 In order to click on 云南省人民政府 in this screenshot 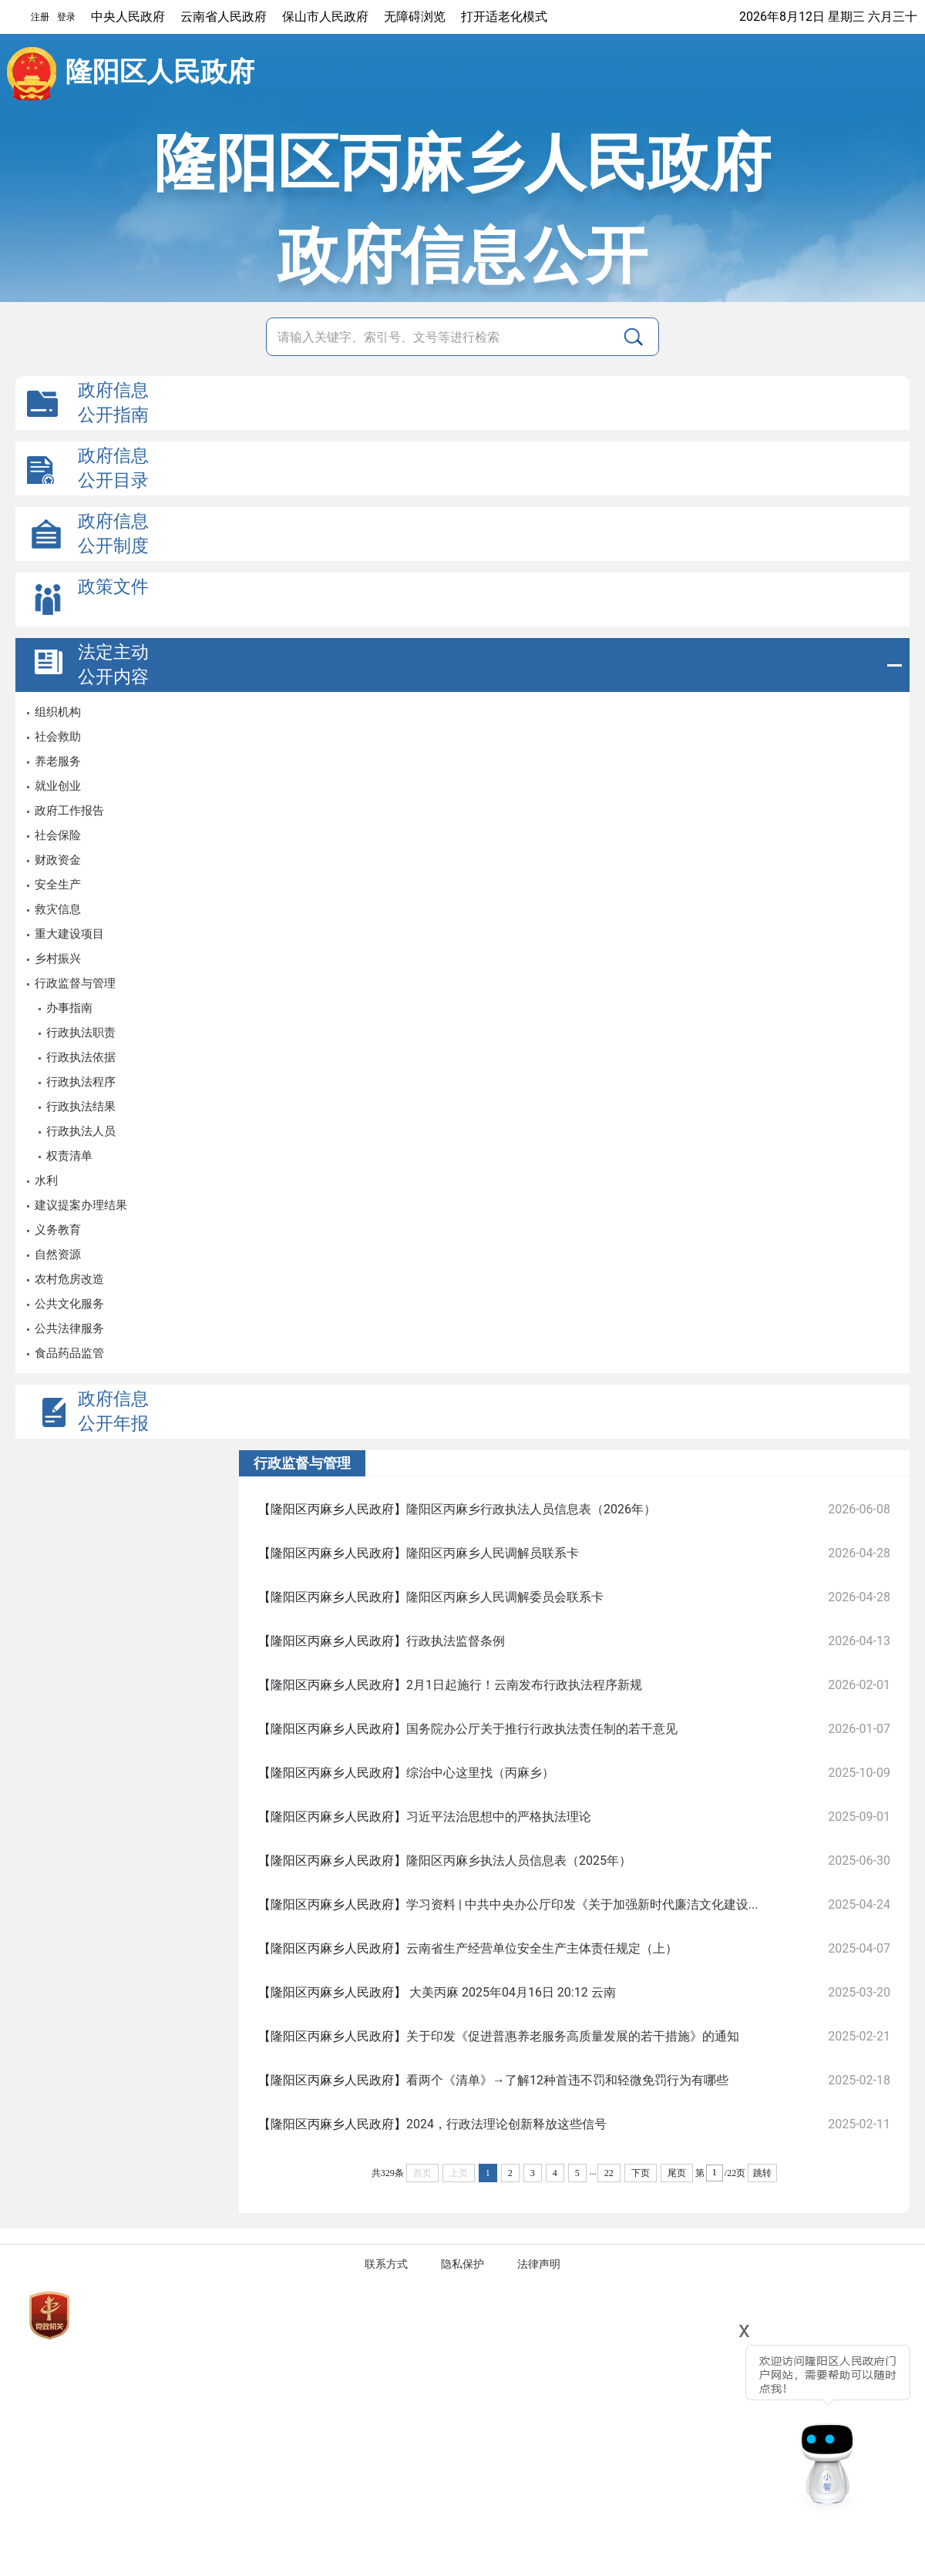, I will do `click(223, 16)`.